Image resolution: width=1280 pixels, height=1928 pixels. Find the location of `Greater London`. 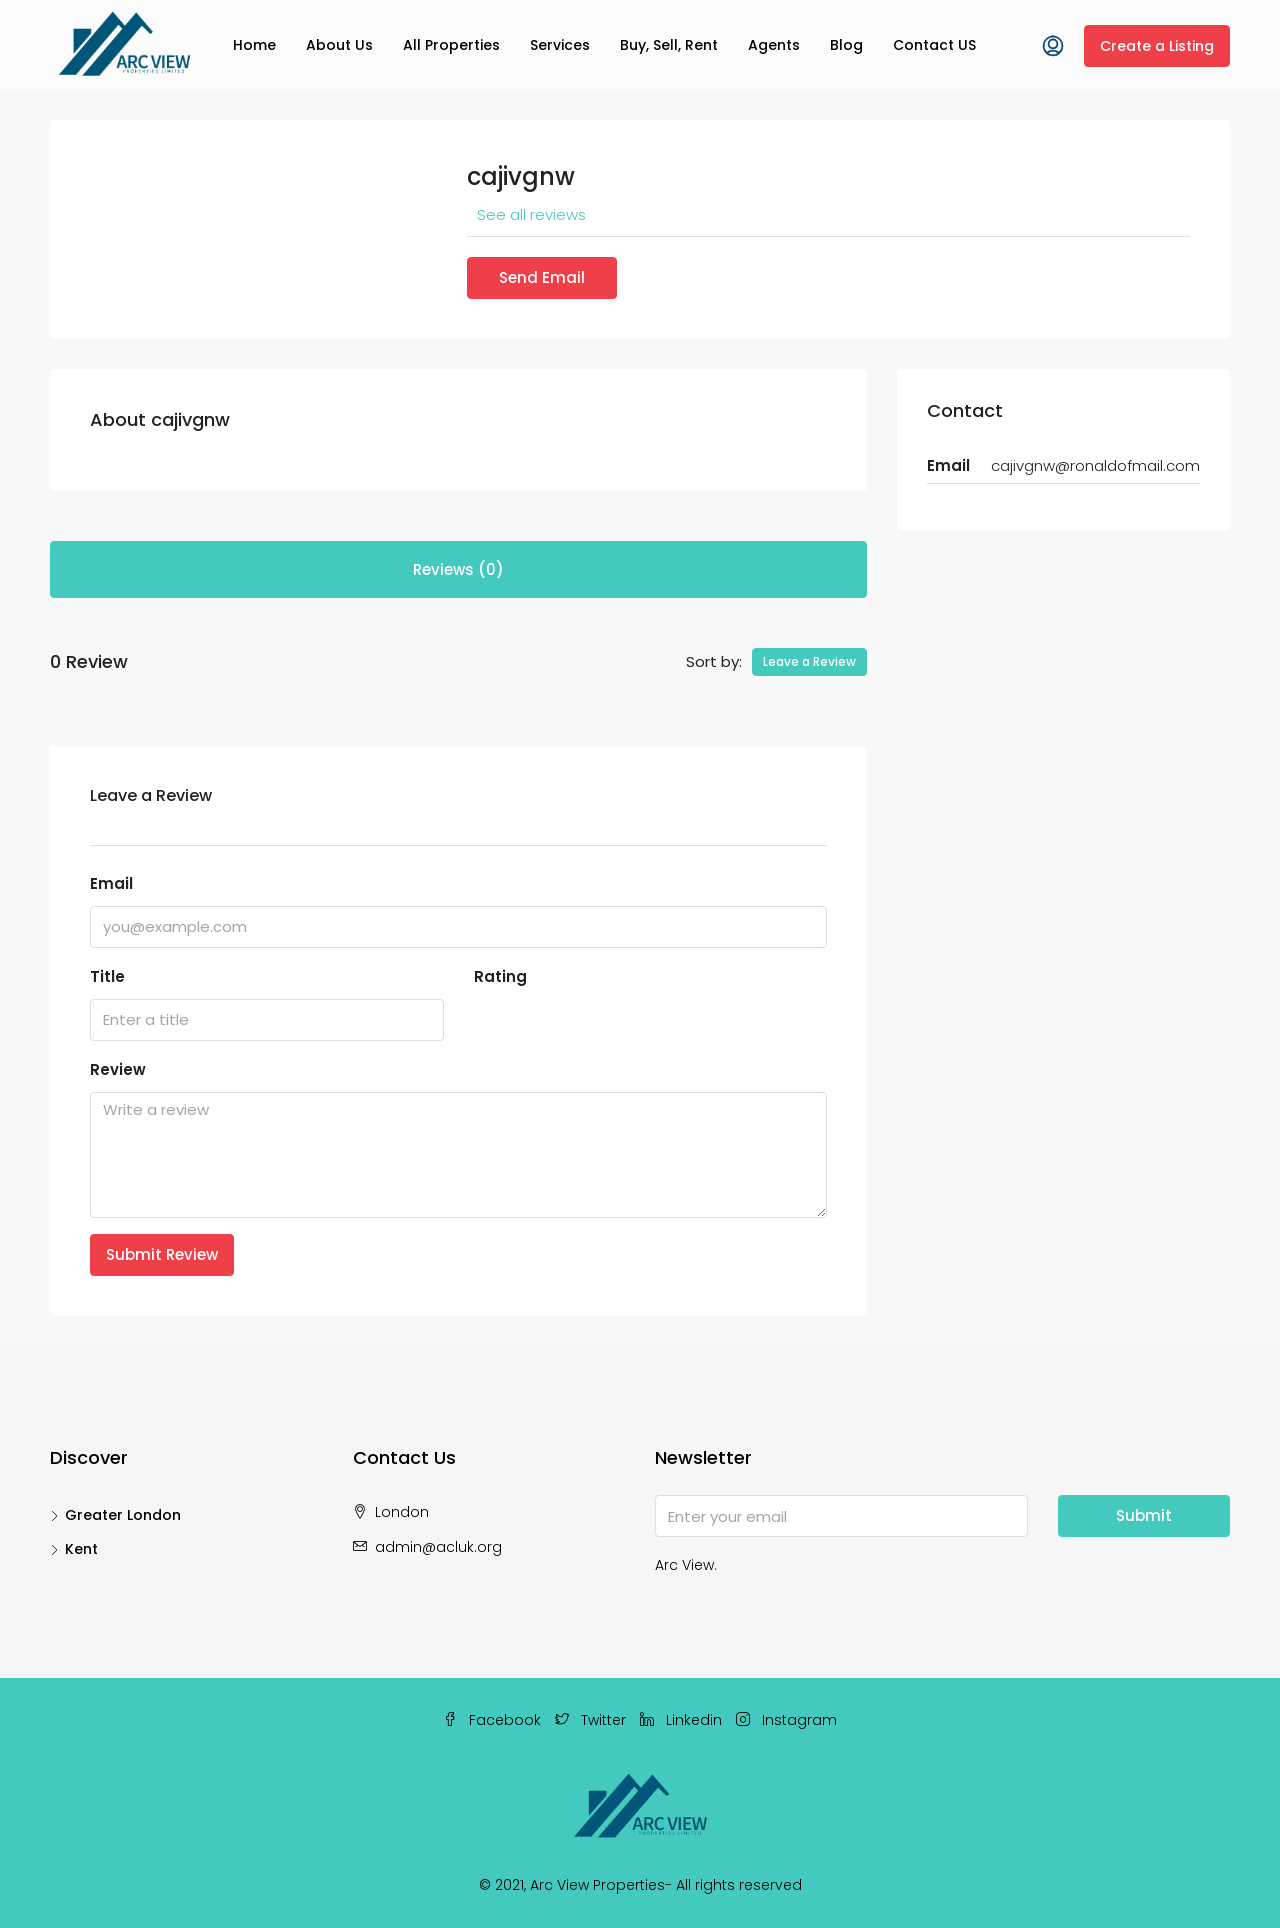

Greater London is located at coordinates (123, 1515).